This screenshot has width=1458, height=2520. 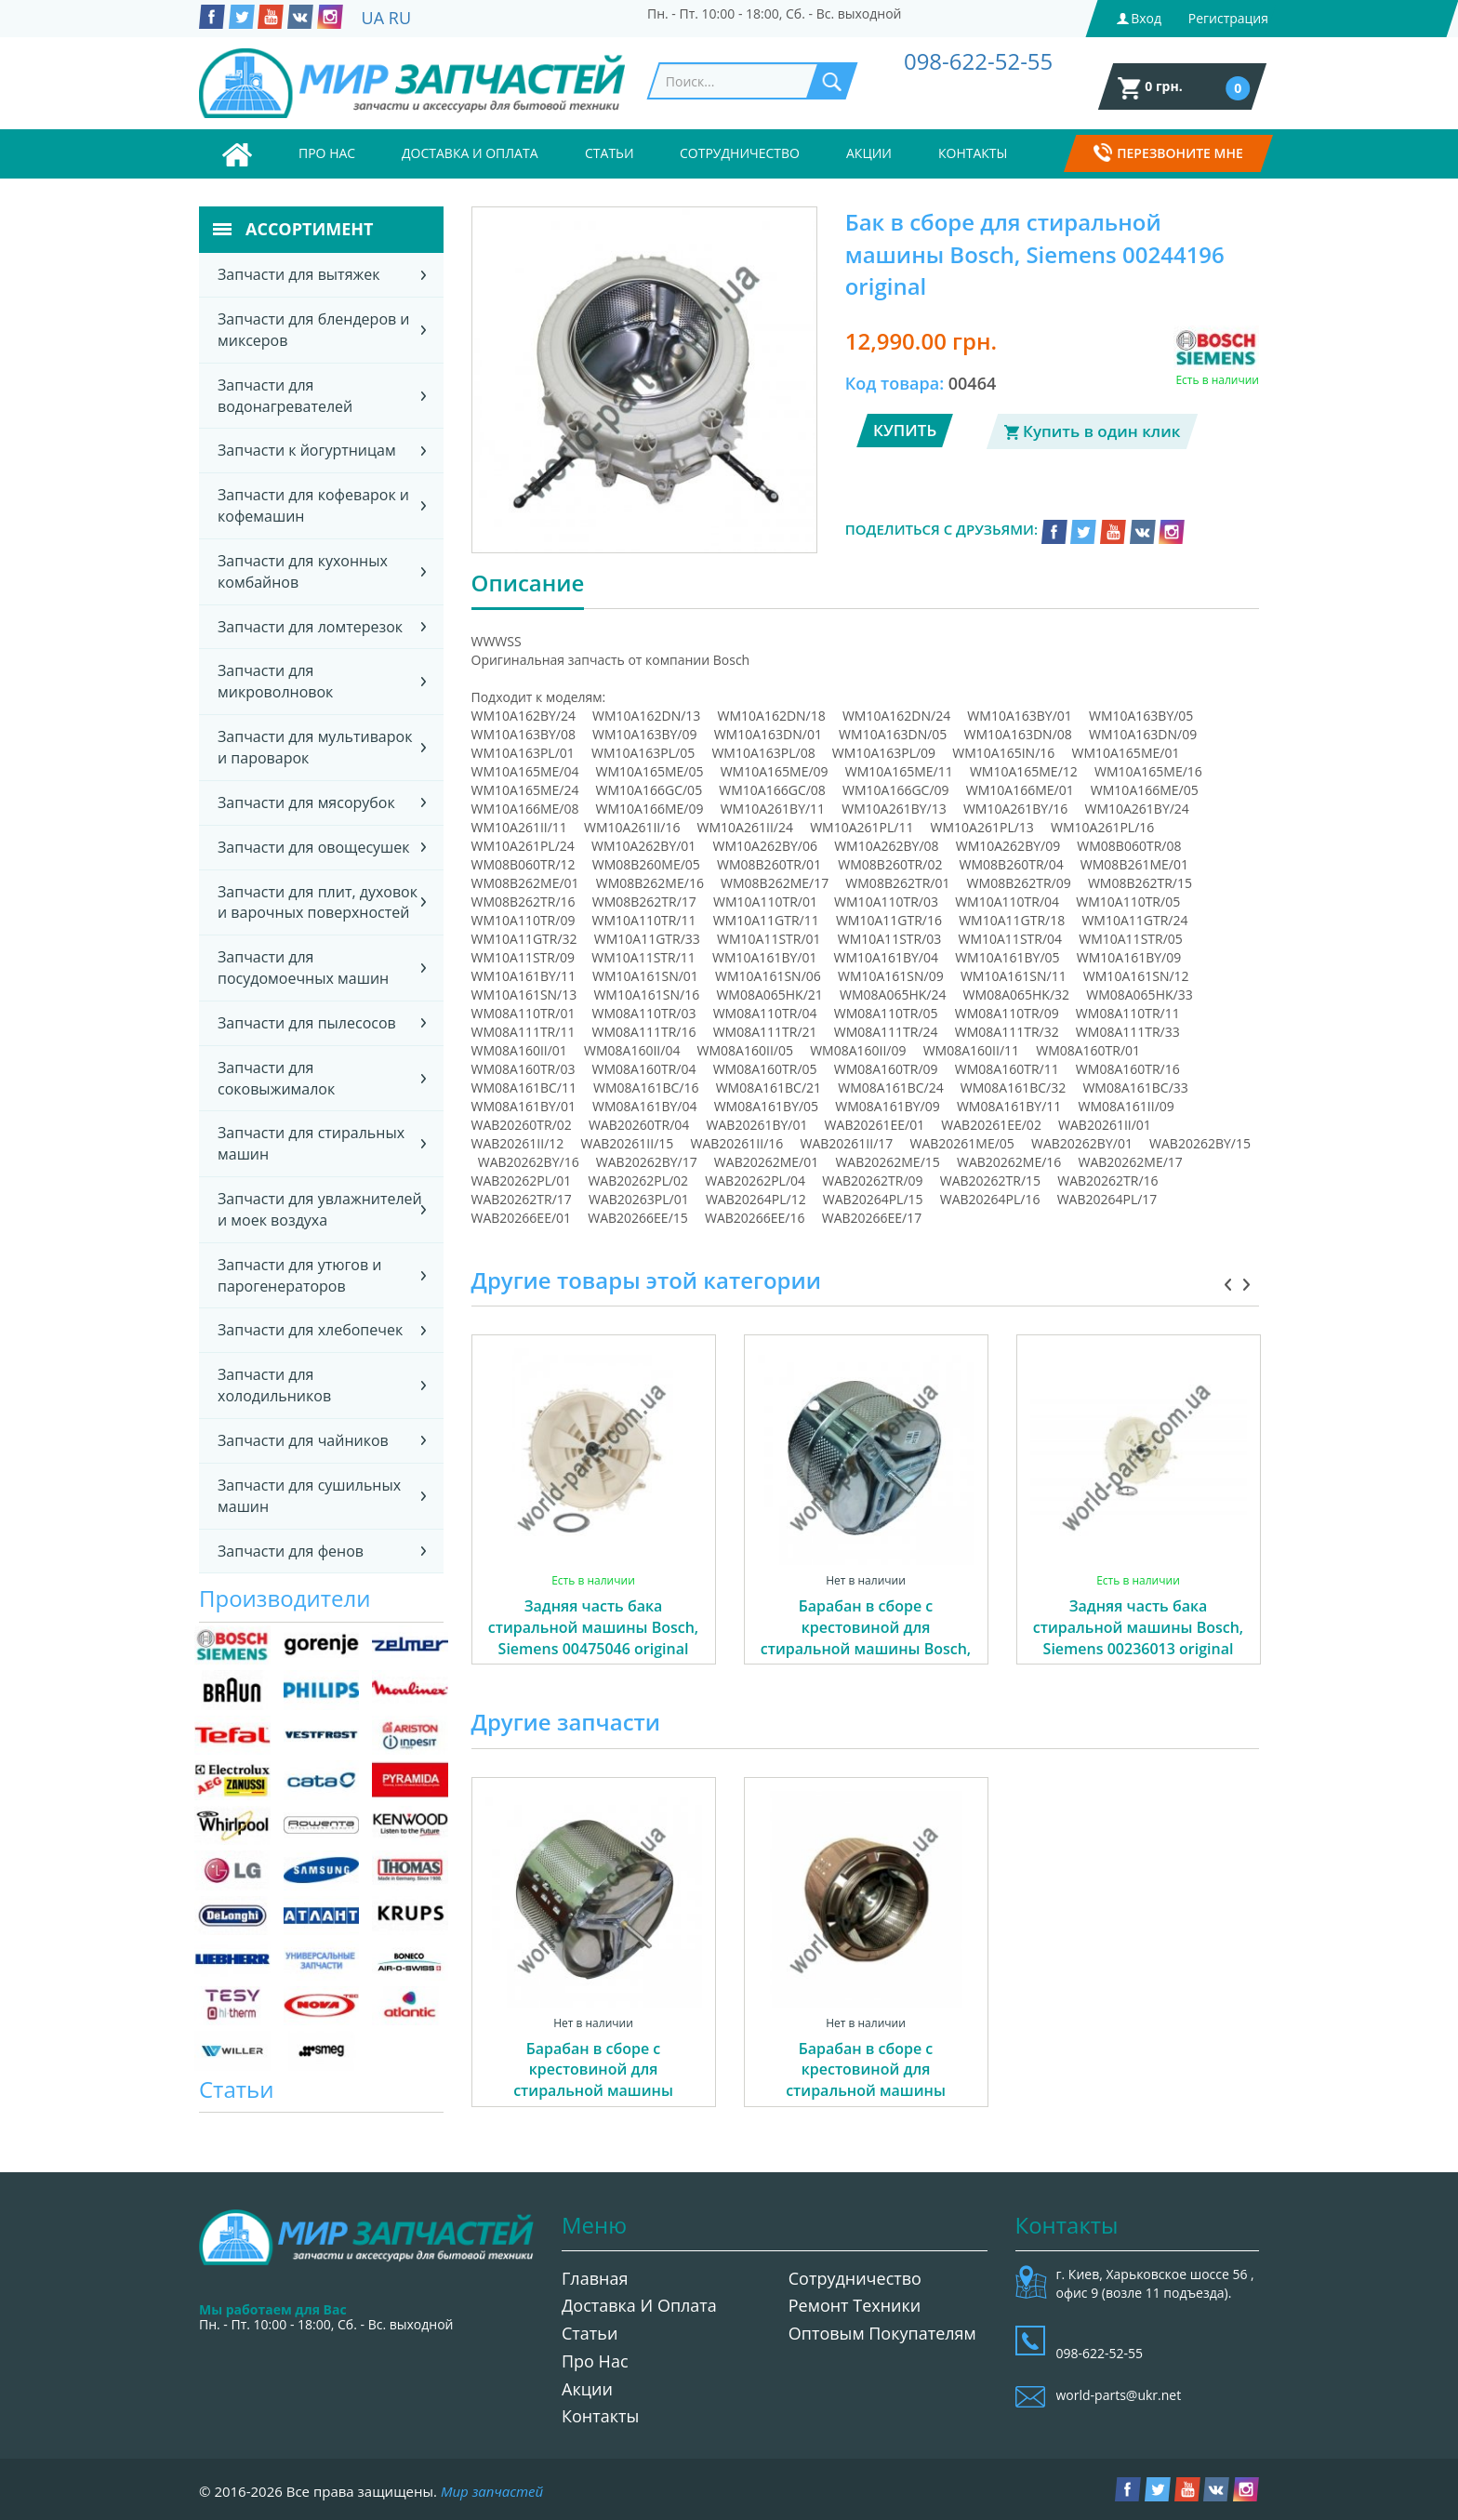 I want to click on Запчасти для стиральных машин, so click(x=311, y=1143).